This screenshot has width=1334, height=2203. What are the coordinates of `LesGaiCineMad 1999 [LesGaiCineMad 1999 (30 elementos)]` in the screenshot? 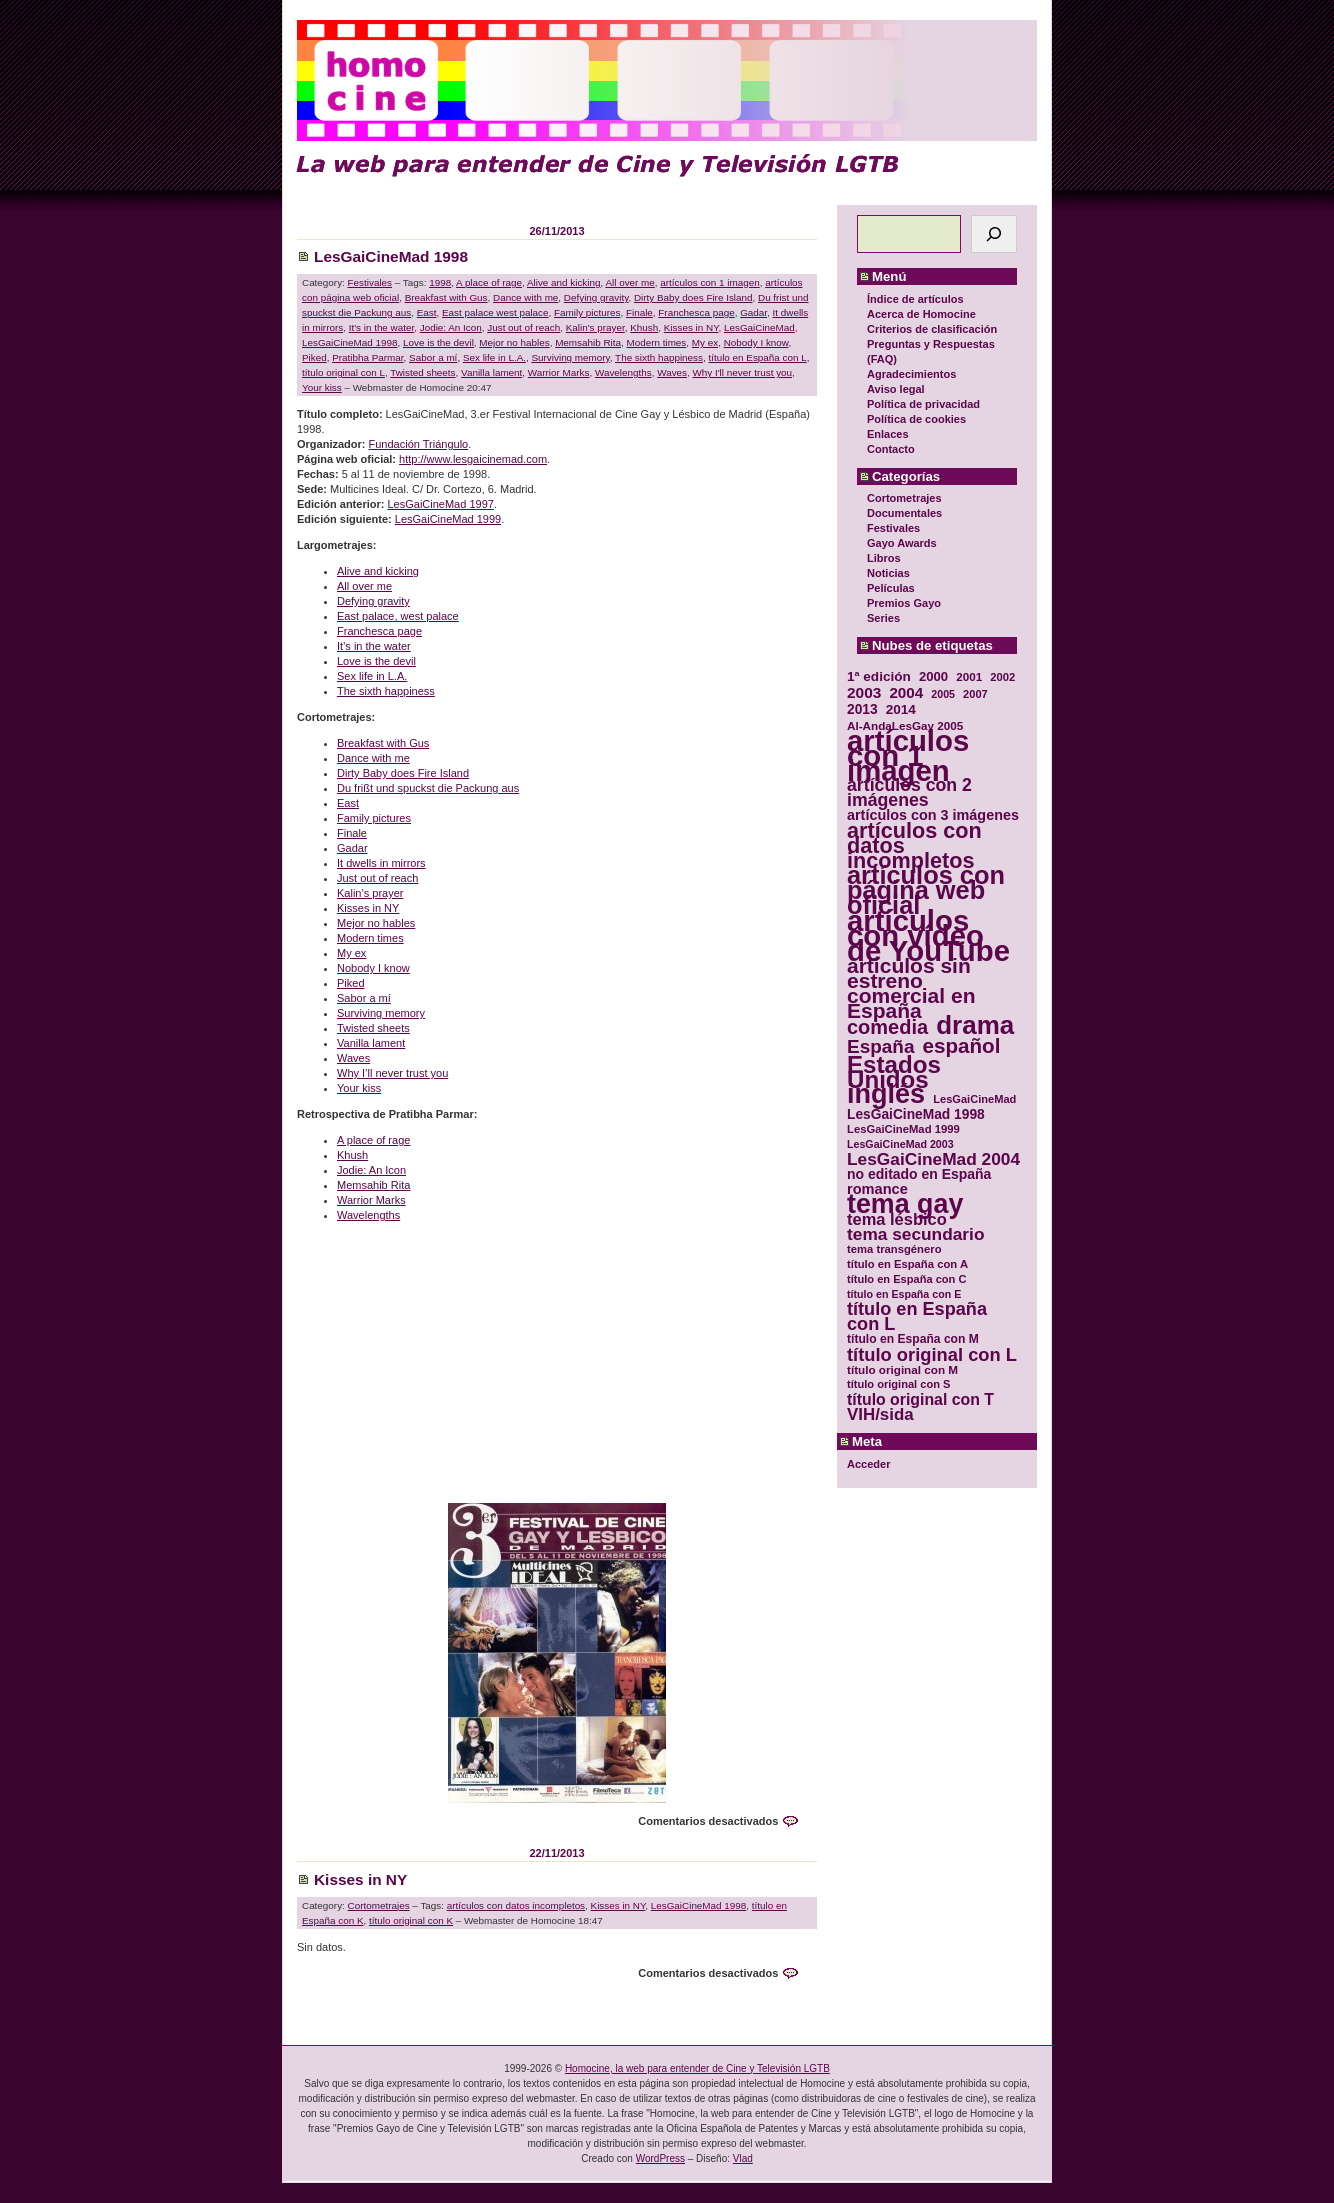 It's located at (903, 1129).